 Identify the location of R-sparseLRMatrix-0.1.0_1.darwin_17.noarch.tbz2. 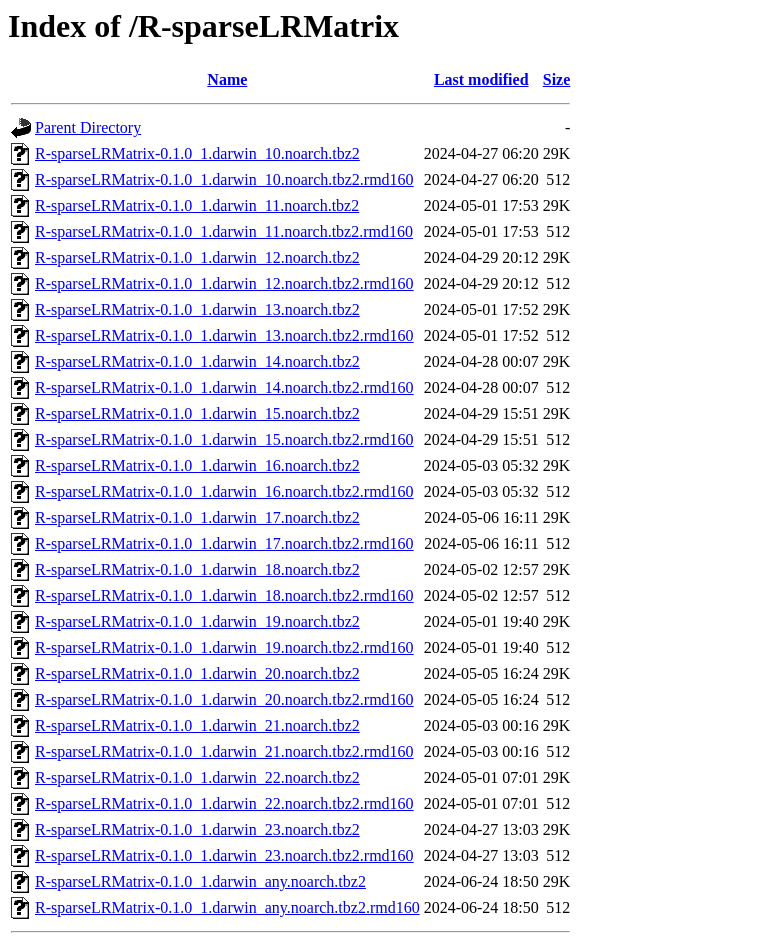
(197, 517).